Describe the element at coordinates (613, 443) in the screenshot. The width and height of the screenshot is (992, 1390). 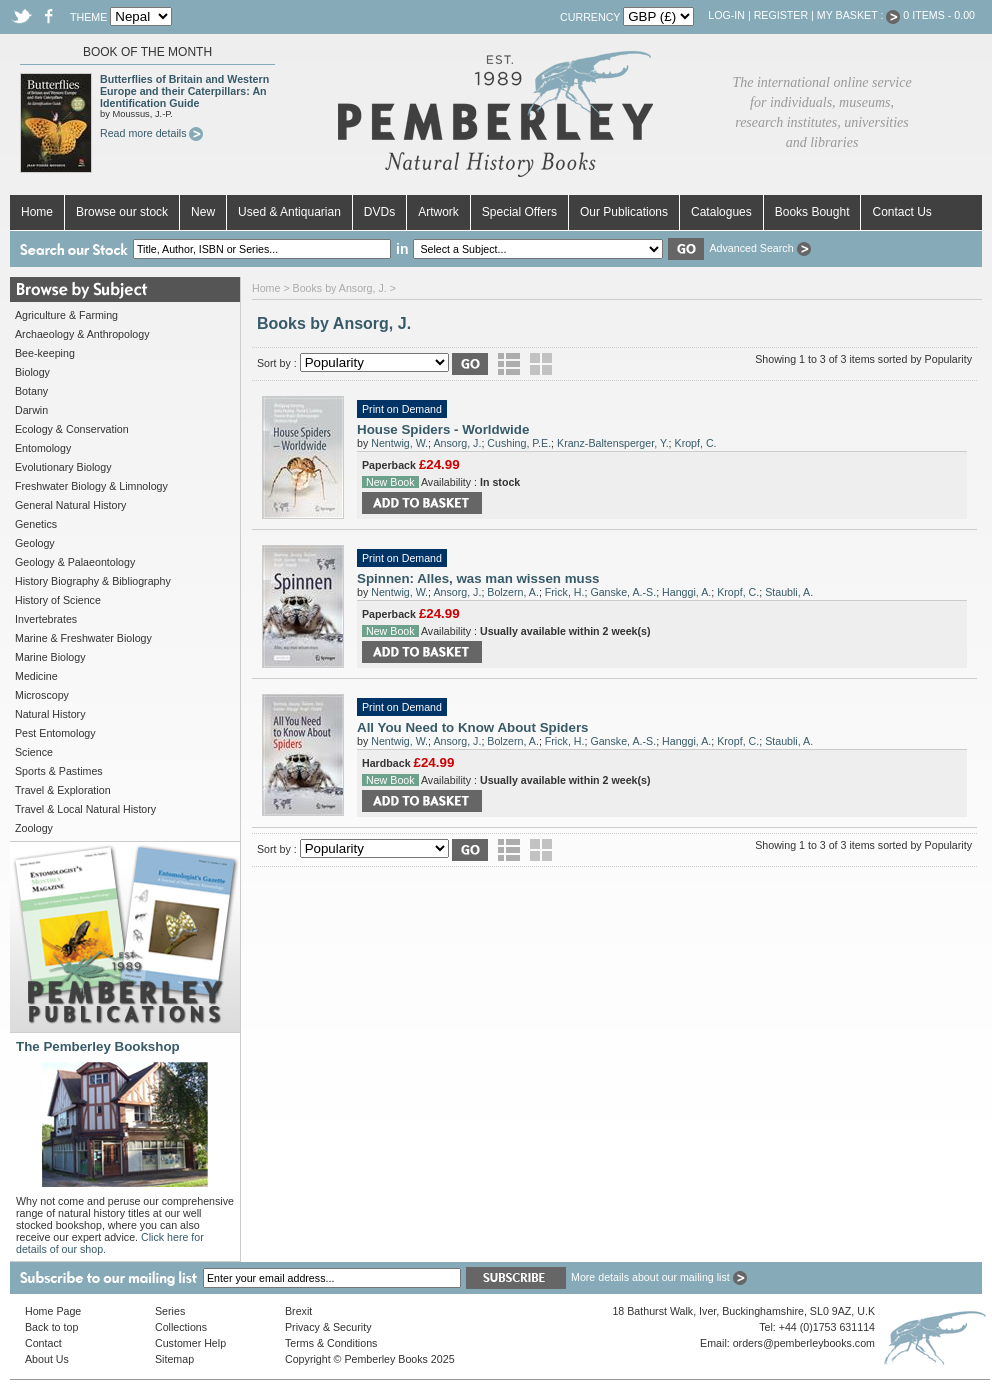
I see `Kranz-Baltensperger, Y.` at that location.